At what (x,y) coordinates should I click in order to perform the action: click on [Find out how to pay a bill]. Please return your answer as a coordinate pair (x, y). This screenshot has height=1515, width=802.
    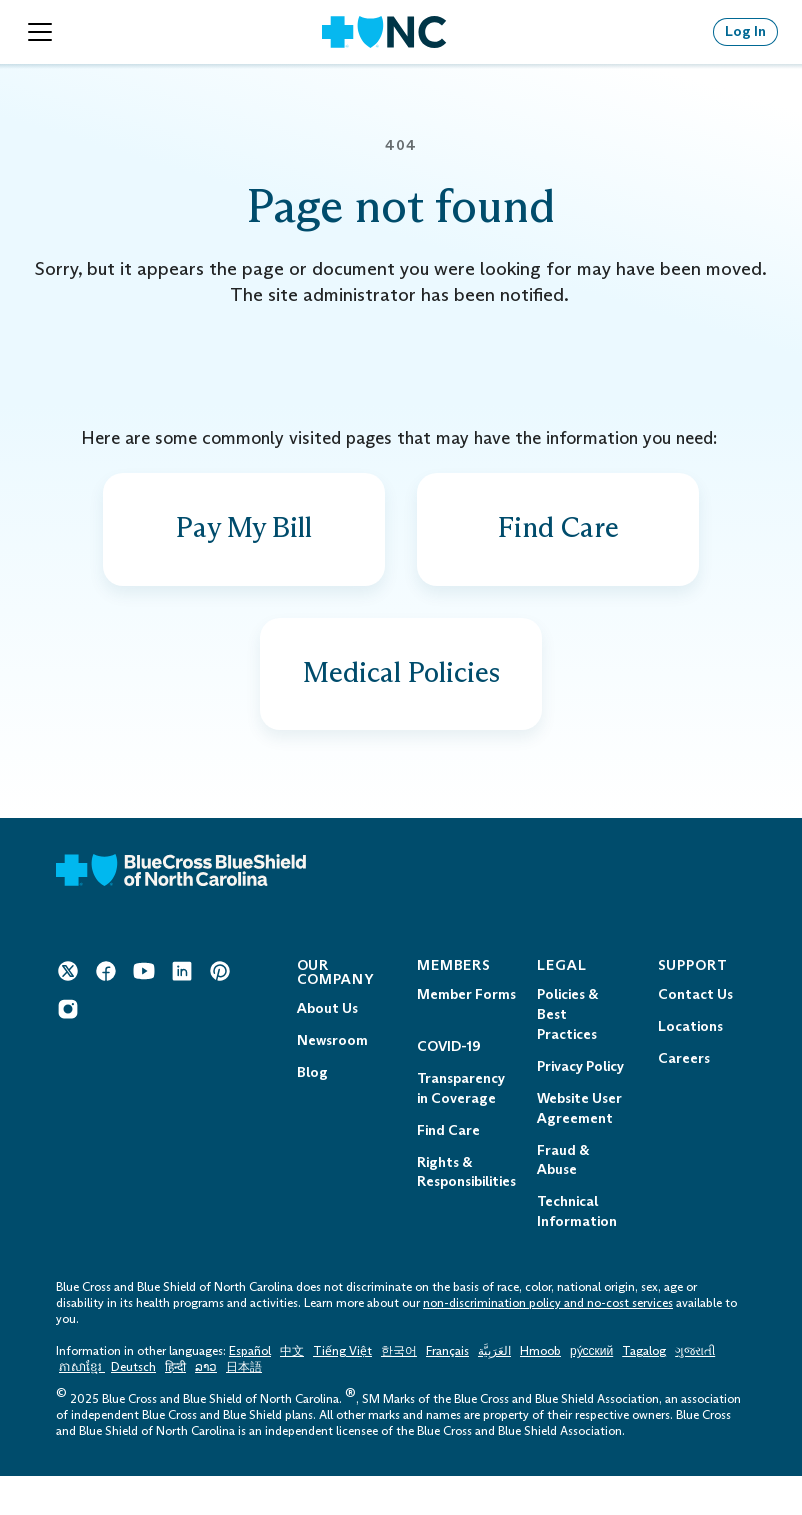
    Looking at the image, I should click on (244, 539).